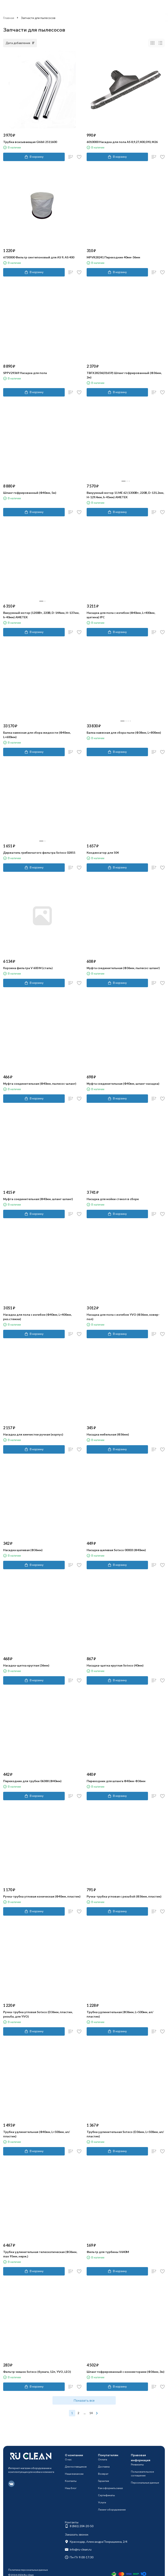 This screenshot has width=168, height=2576. What do you see at coordinates (123, 968) in the screenshot?
I see `Муфта соединительная (Ф36мм, пылесос-шланг)` at bounding box center [123, 968].